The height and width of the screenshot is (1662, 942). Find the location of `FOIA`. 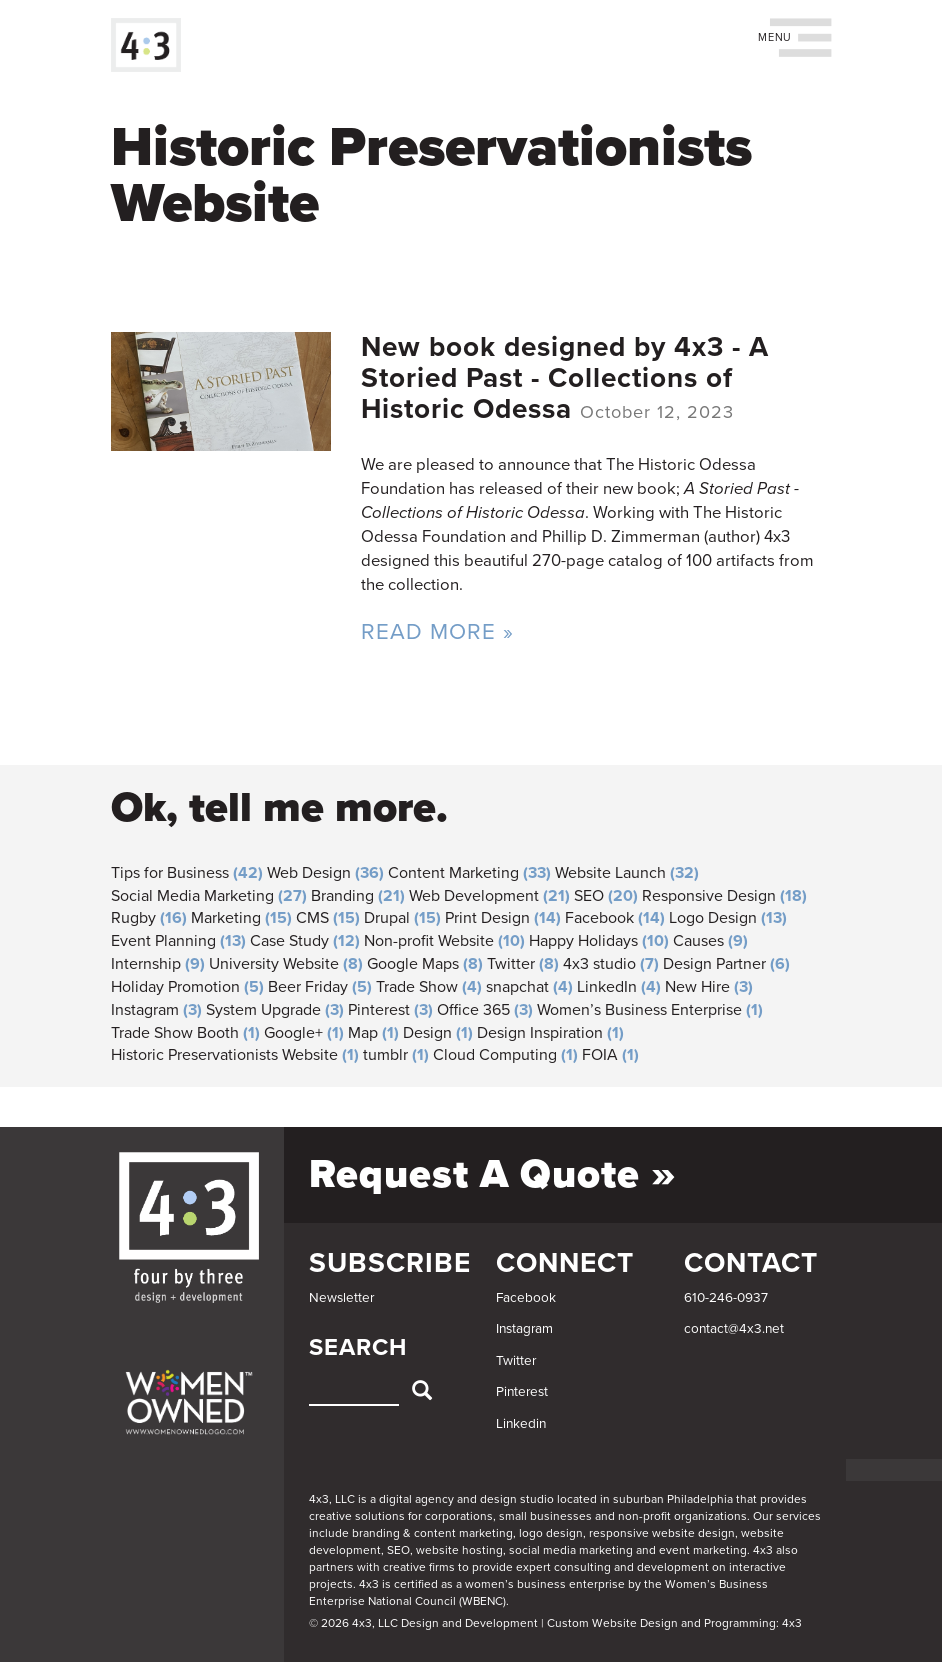

FOIA is located at coordinates (600, 1055).